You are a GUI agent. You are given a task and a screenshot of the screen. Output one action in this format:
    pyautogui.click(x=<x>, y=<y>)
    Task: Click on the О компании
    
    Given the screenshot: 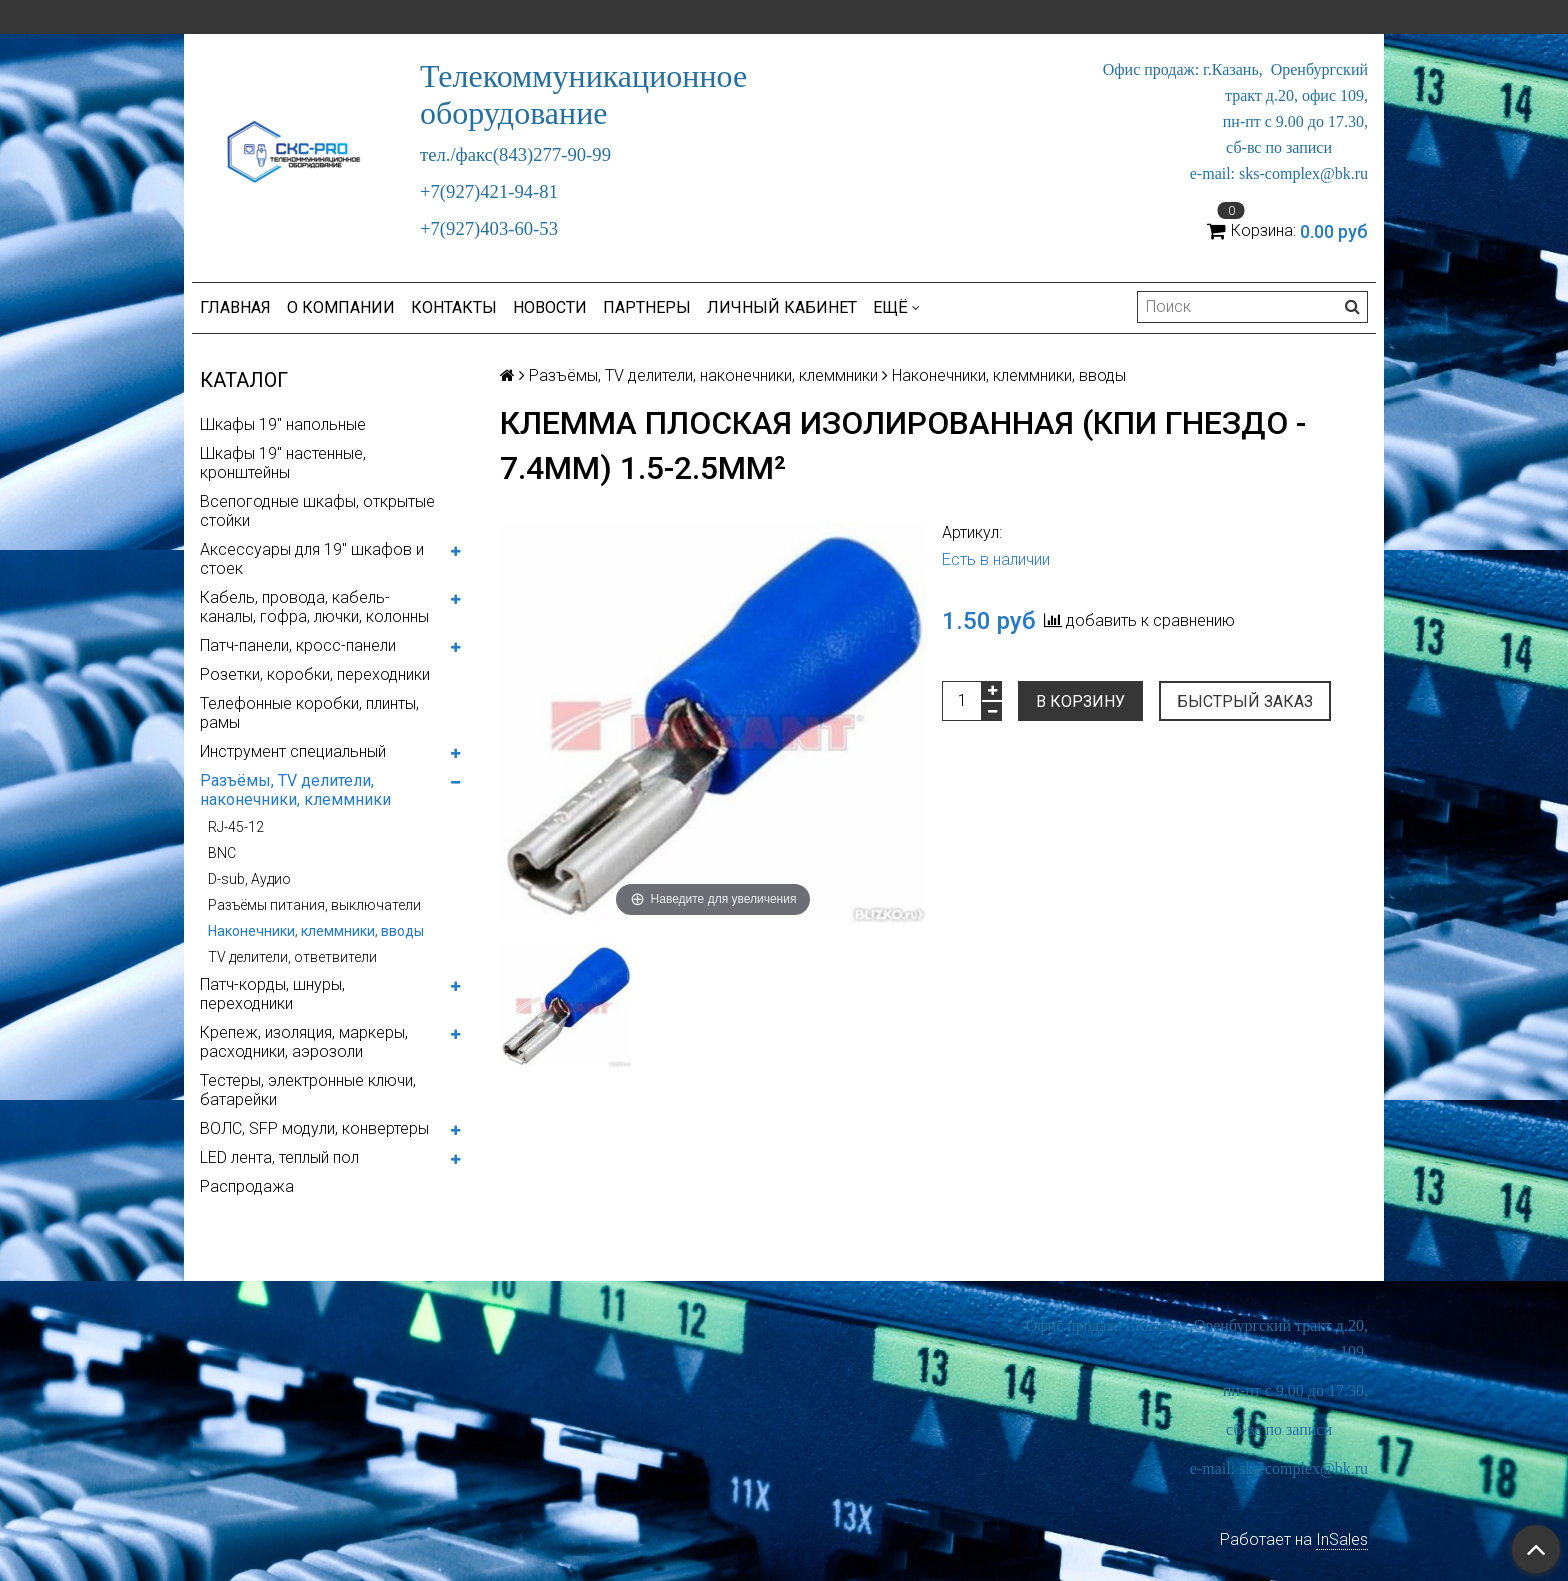 What is the action you would take?
    pyautogui.click(x=341, y=307)
    